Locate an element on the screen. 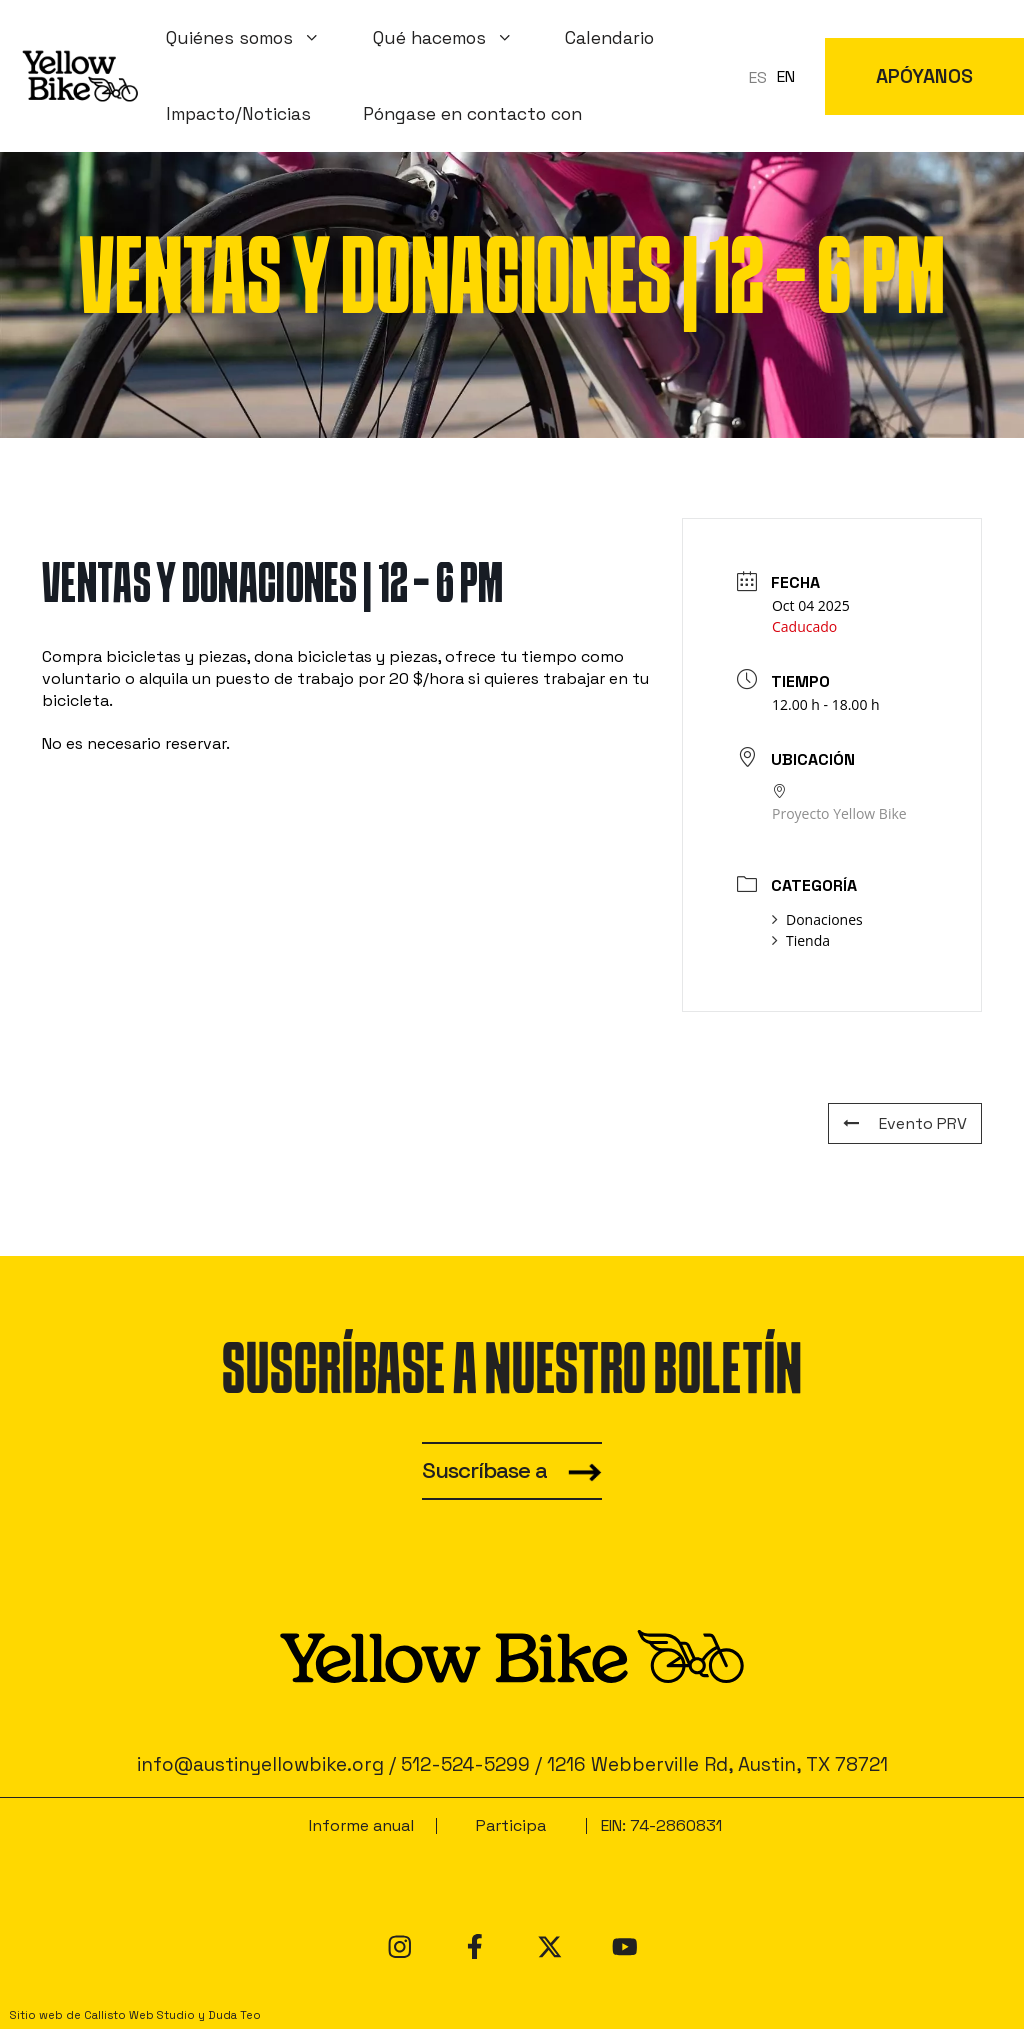 Image resolution: width=1024 pixels, height=2029 pixels. Qué hacemos is located at coordinates (456, 38).